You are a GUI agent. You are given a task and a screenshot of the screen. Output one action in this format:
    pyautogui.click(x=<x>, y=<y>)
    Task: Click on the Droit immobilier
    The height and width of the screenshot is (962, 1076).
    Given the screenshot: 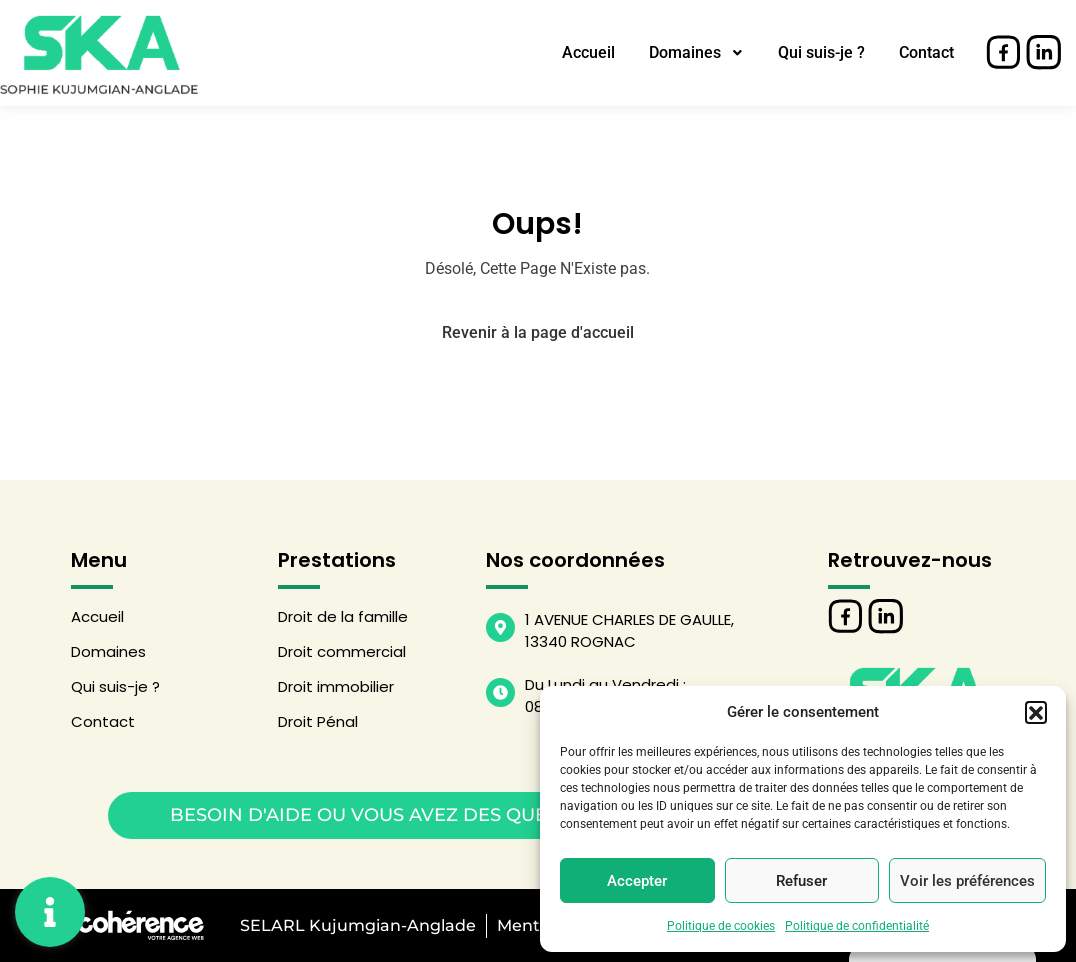 What is the action you would take?
    pyautogui.click(x=336, y=686)
    